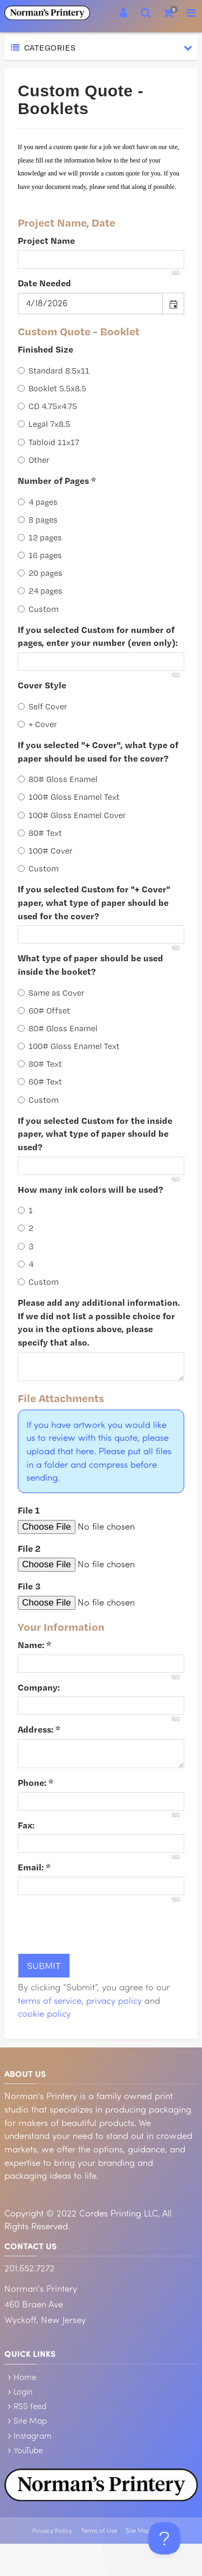  Describe the element at coordinates (39, 1687) in the screenshot. I see `Company:` at that location.